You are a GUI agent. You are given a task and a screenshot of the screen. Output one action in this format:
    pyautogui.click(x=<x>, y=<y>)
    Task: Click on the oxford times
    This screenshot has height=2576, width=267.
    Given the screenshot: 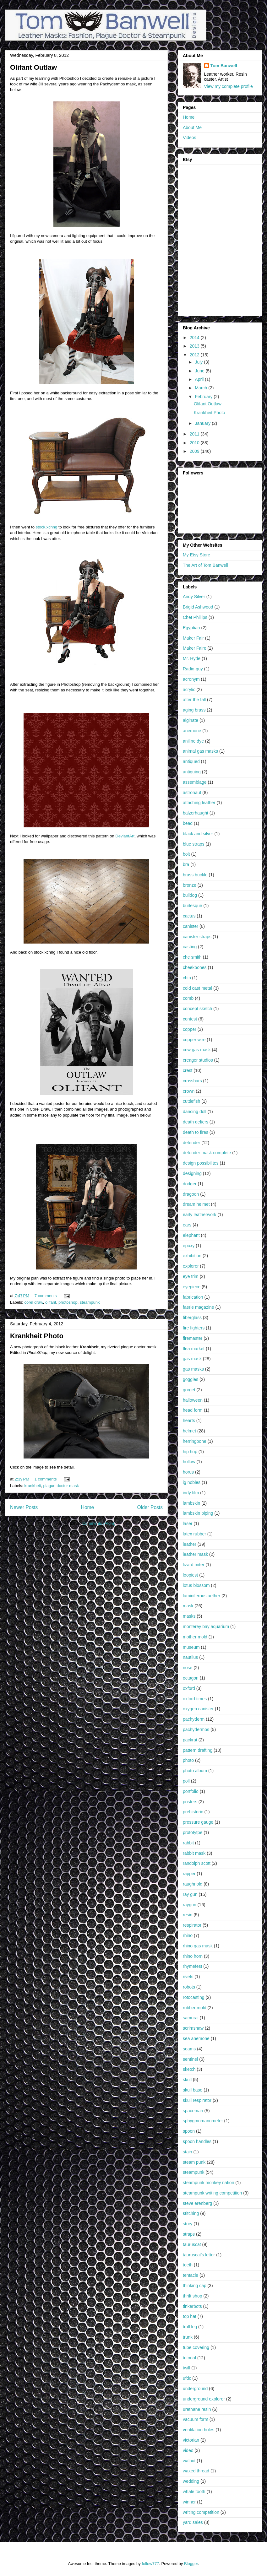 What is the action you would take?
    pyautogui.click(x=195, y=1698)
    